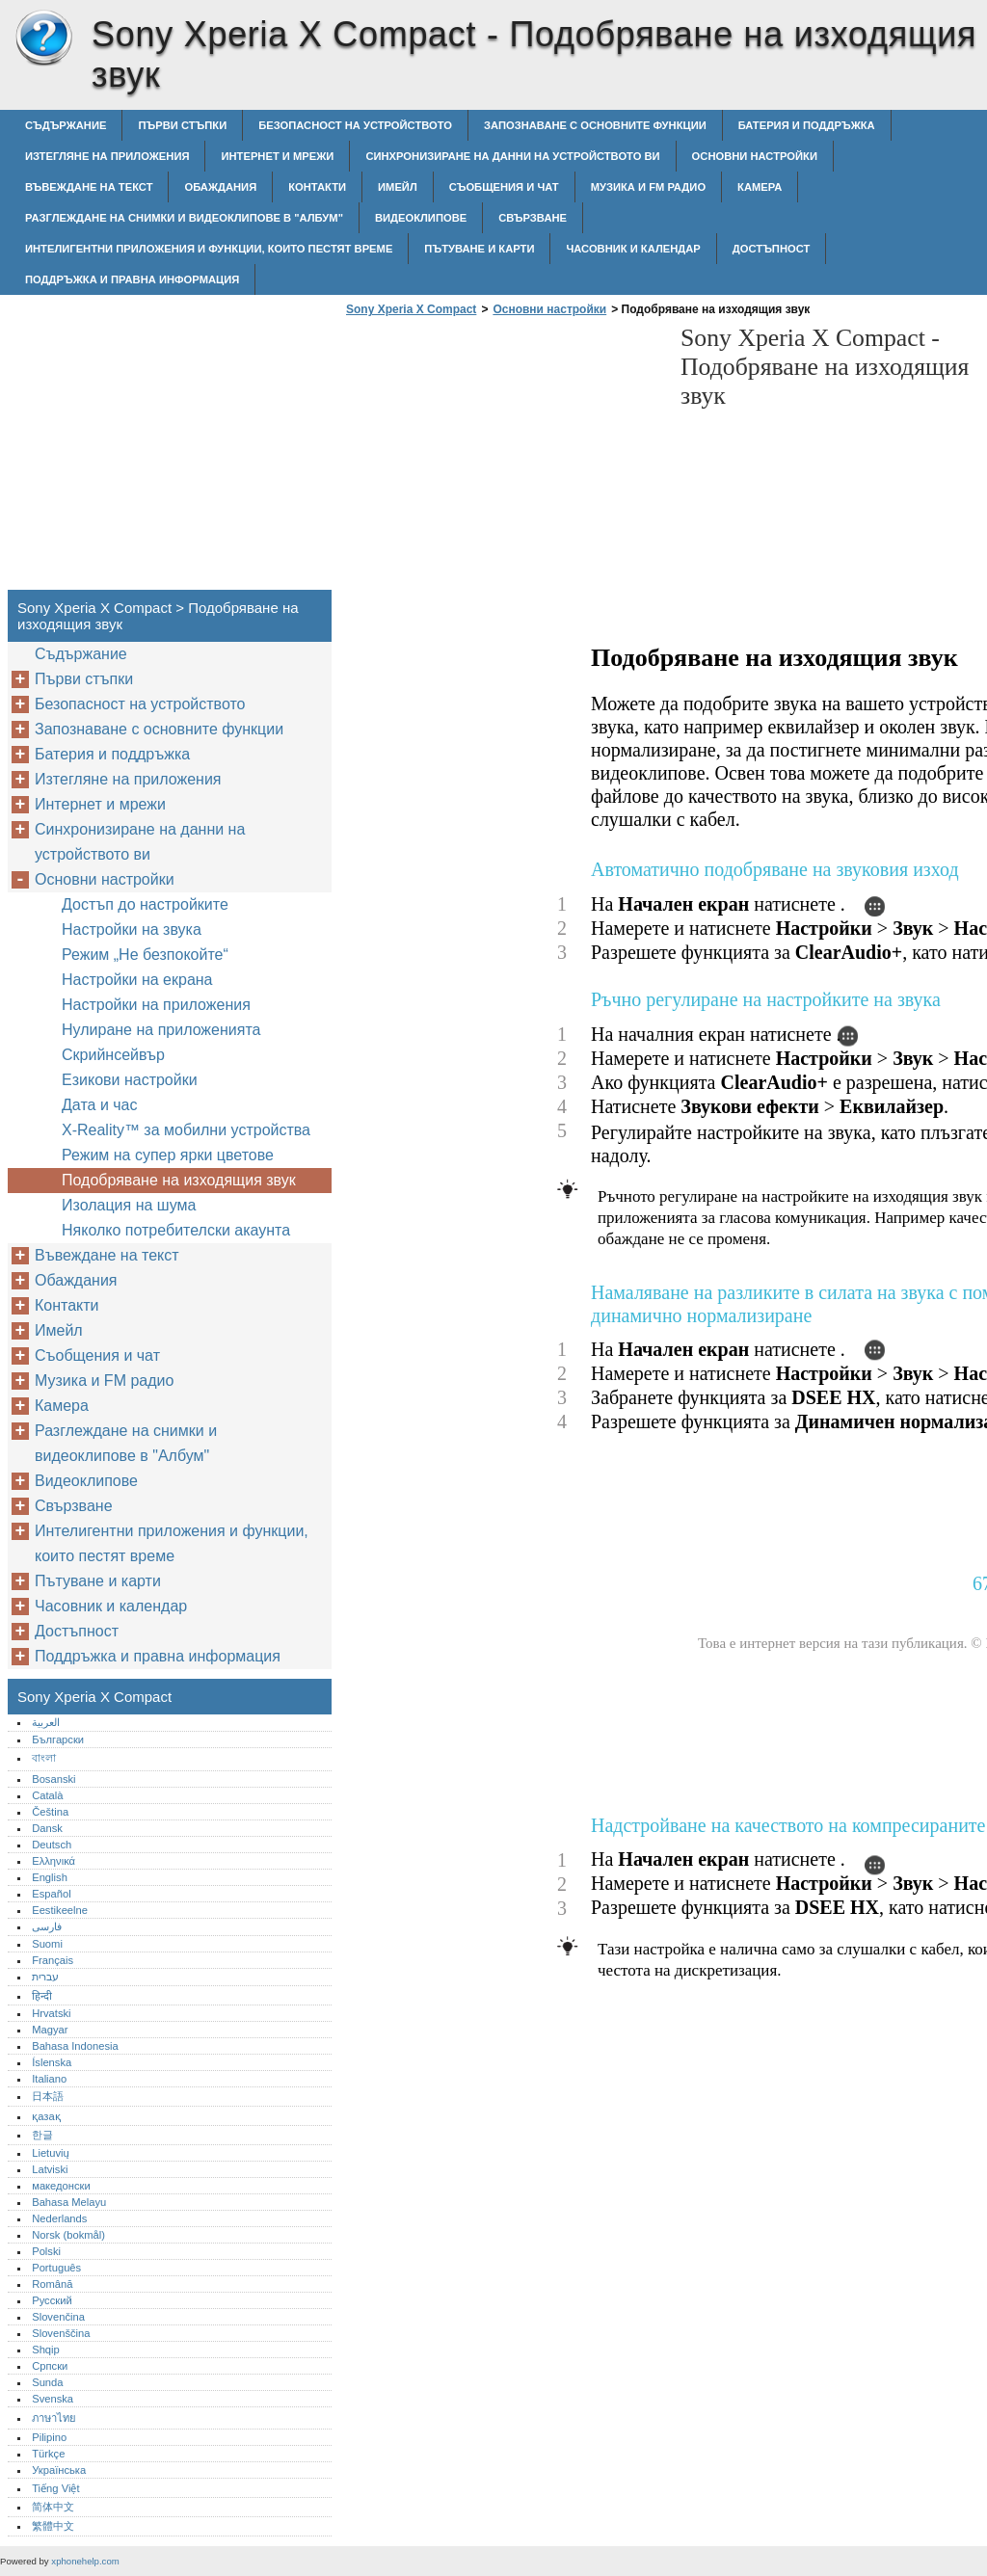 This screenshot has height=2576, width=987. What do you see at coordinates (161, 1030) in the screenshot?
I see `Нулиране на приложенията` at bounding box center [161, 1030].